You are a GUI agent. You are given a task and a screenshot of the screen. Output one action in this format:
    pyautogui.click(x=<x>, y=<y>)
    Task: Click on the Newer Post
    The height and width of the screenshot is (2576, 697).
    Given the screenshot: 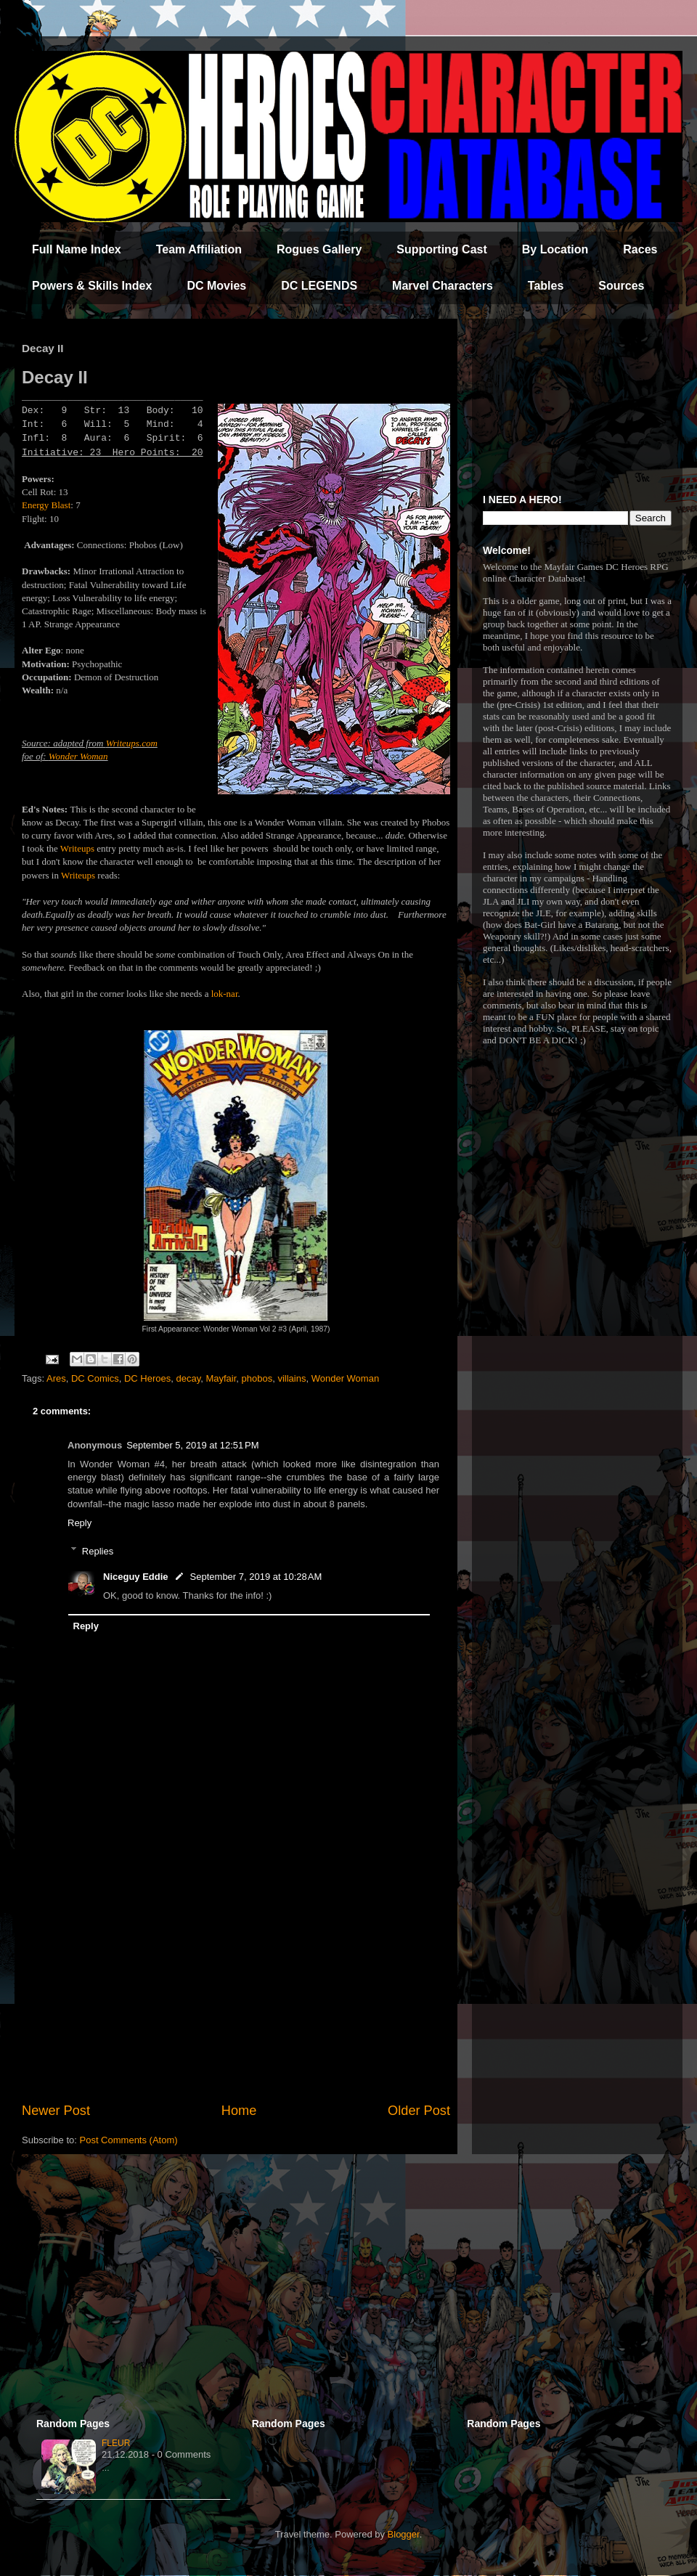 What is the action you would take?
    pyautogui.click(x=56, y=2110)
    